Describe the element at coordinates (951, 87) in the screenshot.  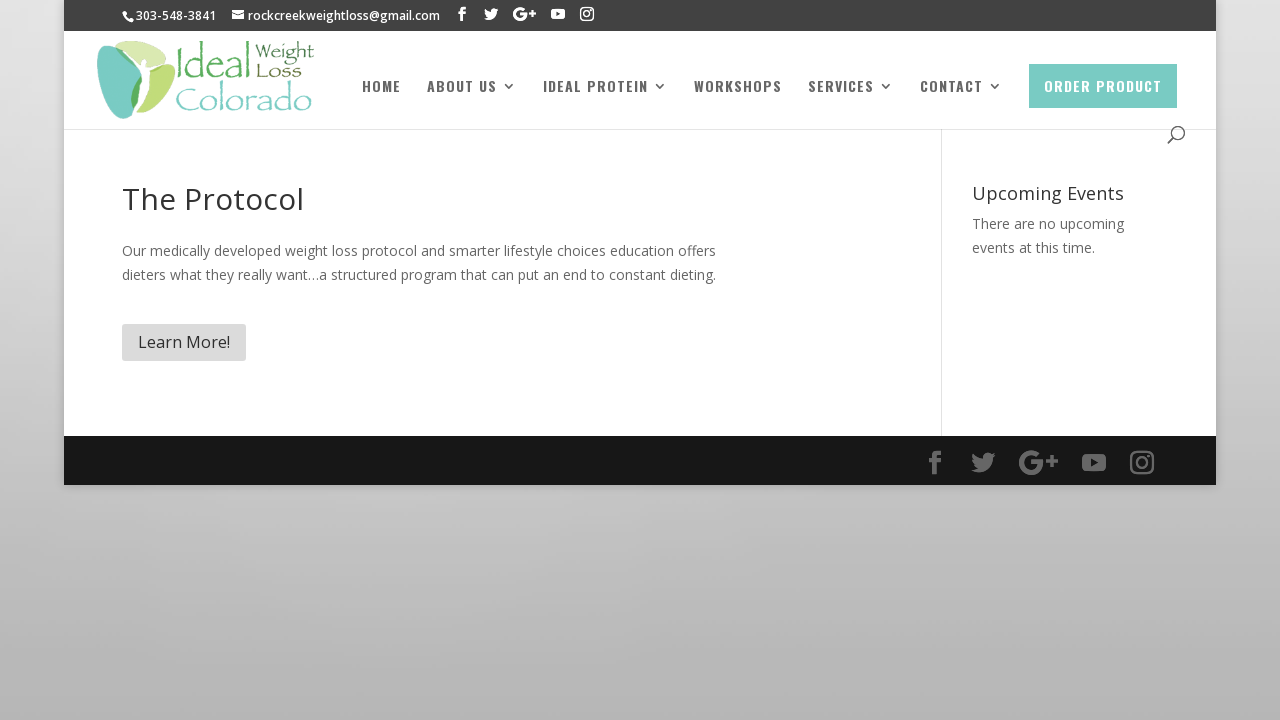
I see `Contact` at that location.